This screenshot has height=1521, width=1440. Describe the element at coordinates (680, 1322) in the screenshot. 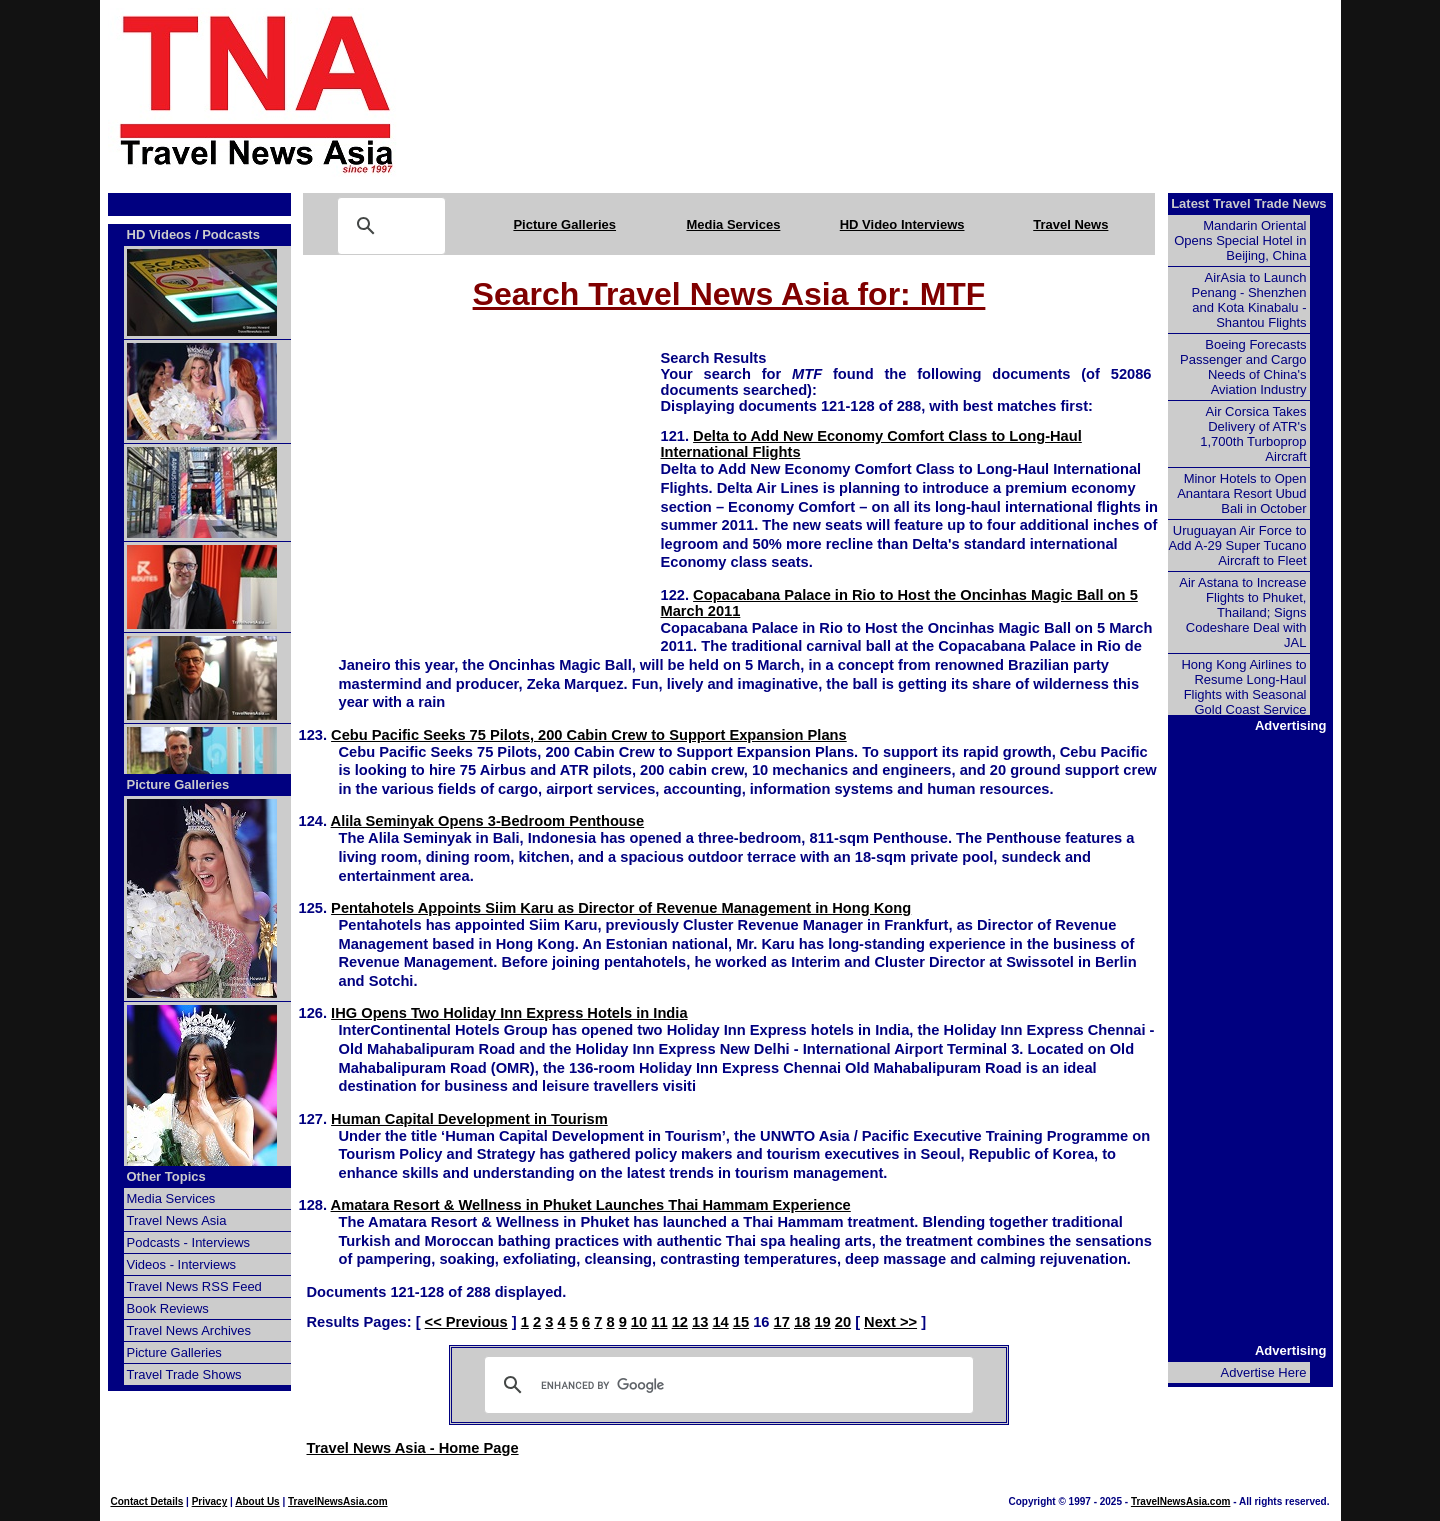

I see `12` at that location.